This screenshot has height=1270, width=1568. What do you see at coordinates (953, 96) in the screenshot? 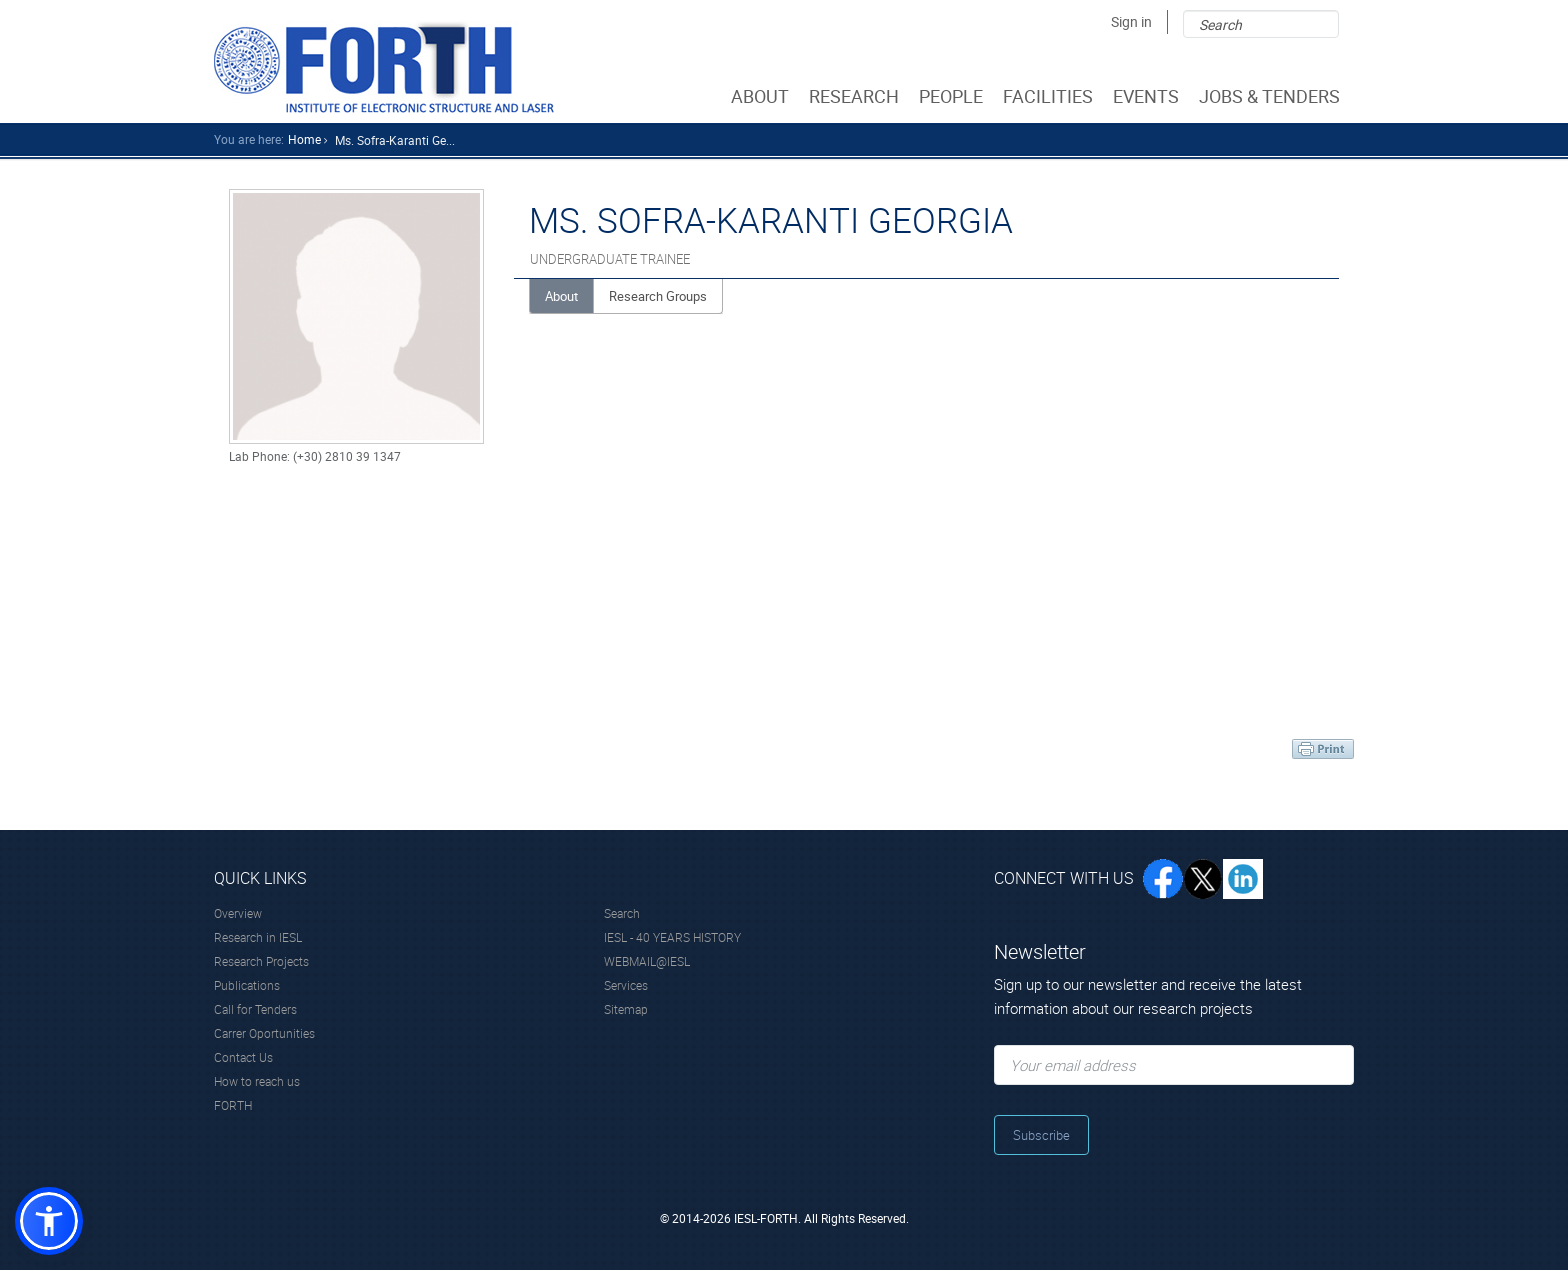
I see `PEOPLE` at bounding box center [953, 96].